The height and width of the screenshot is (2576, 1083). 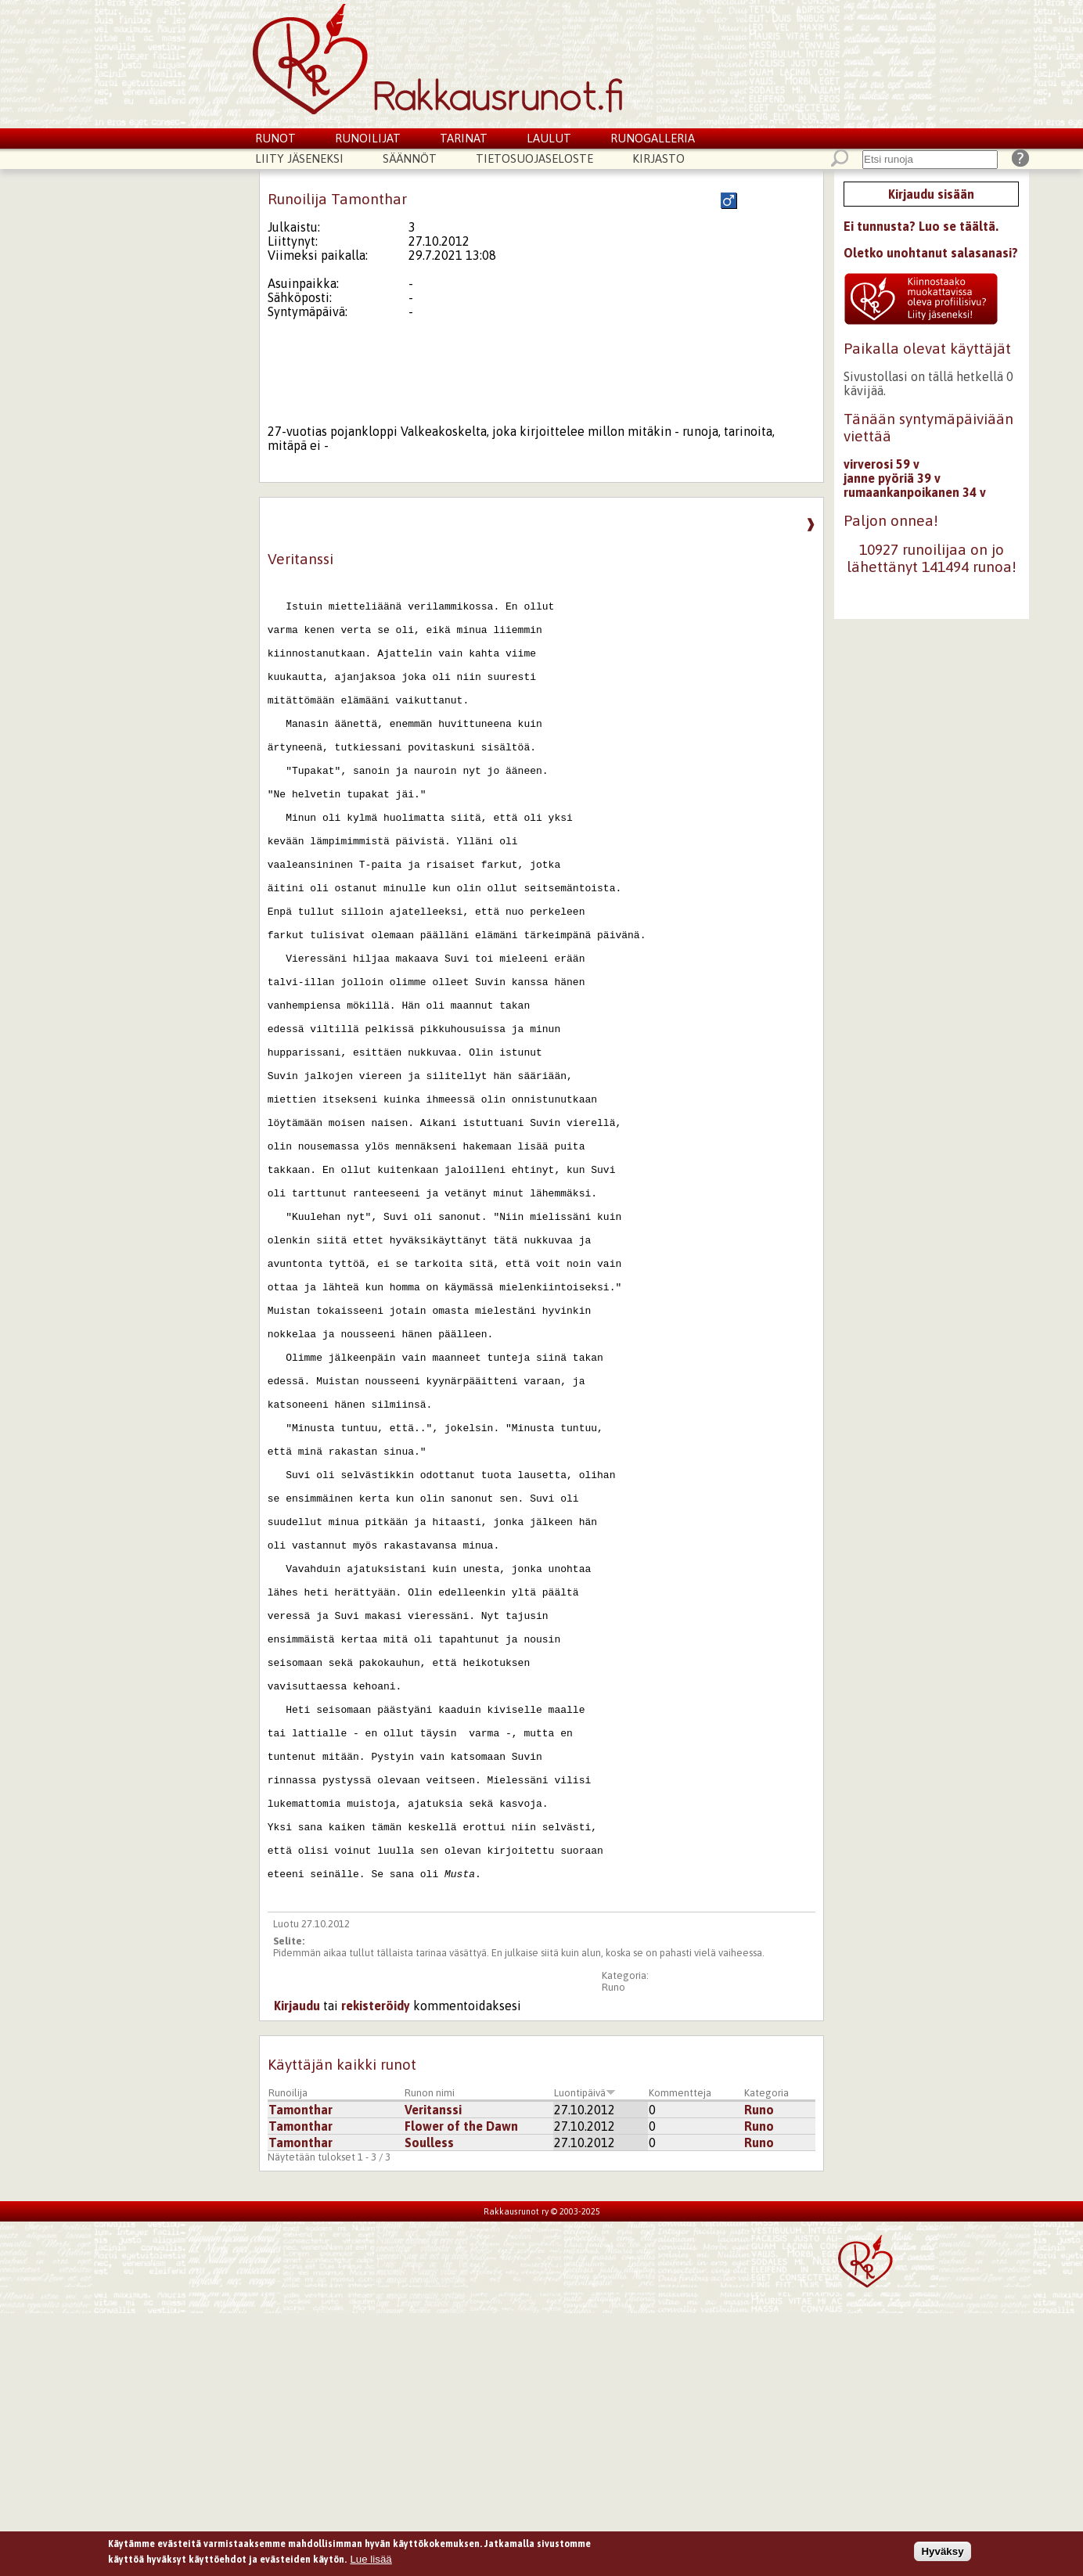 I want to click on Kirjaudu, so click(x=297, y=2268).